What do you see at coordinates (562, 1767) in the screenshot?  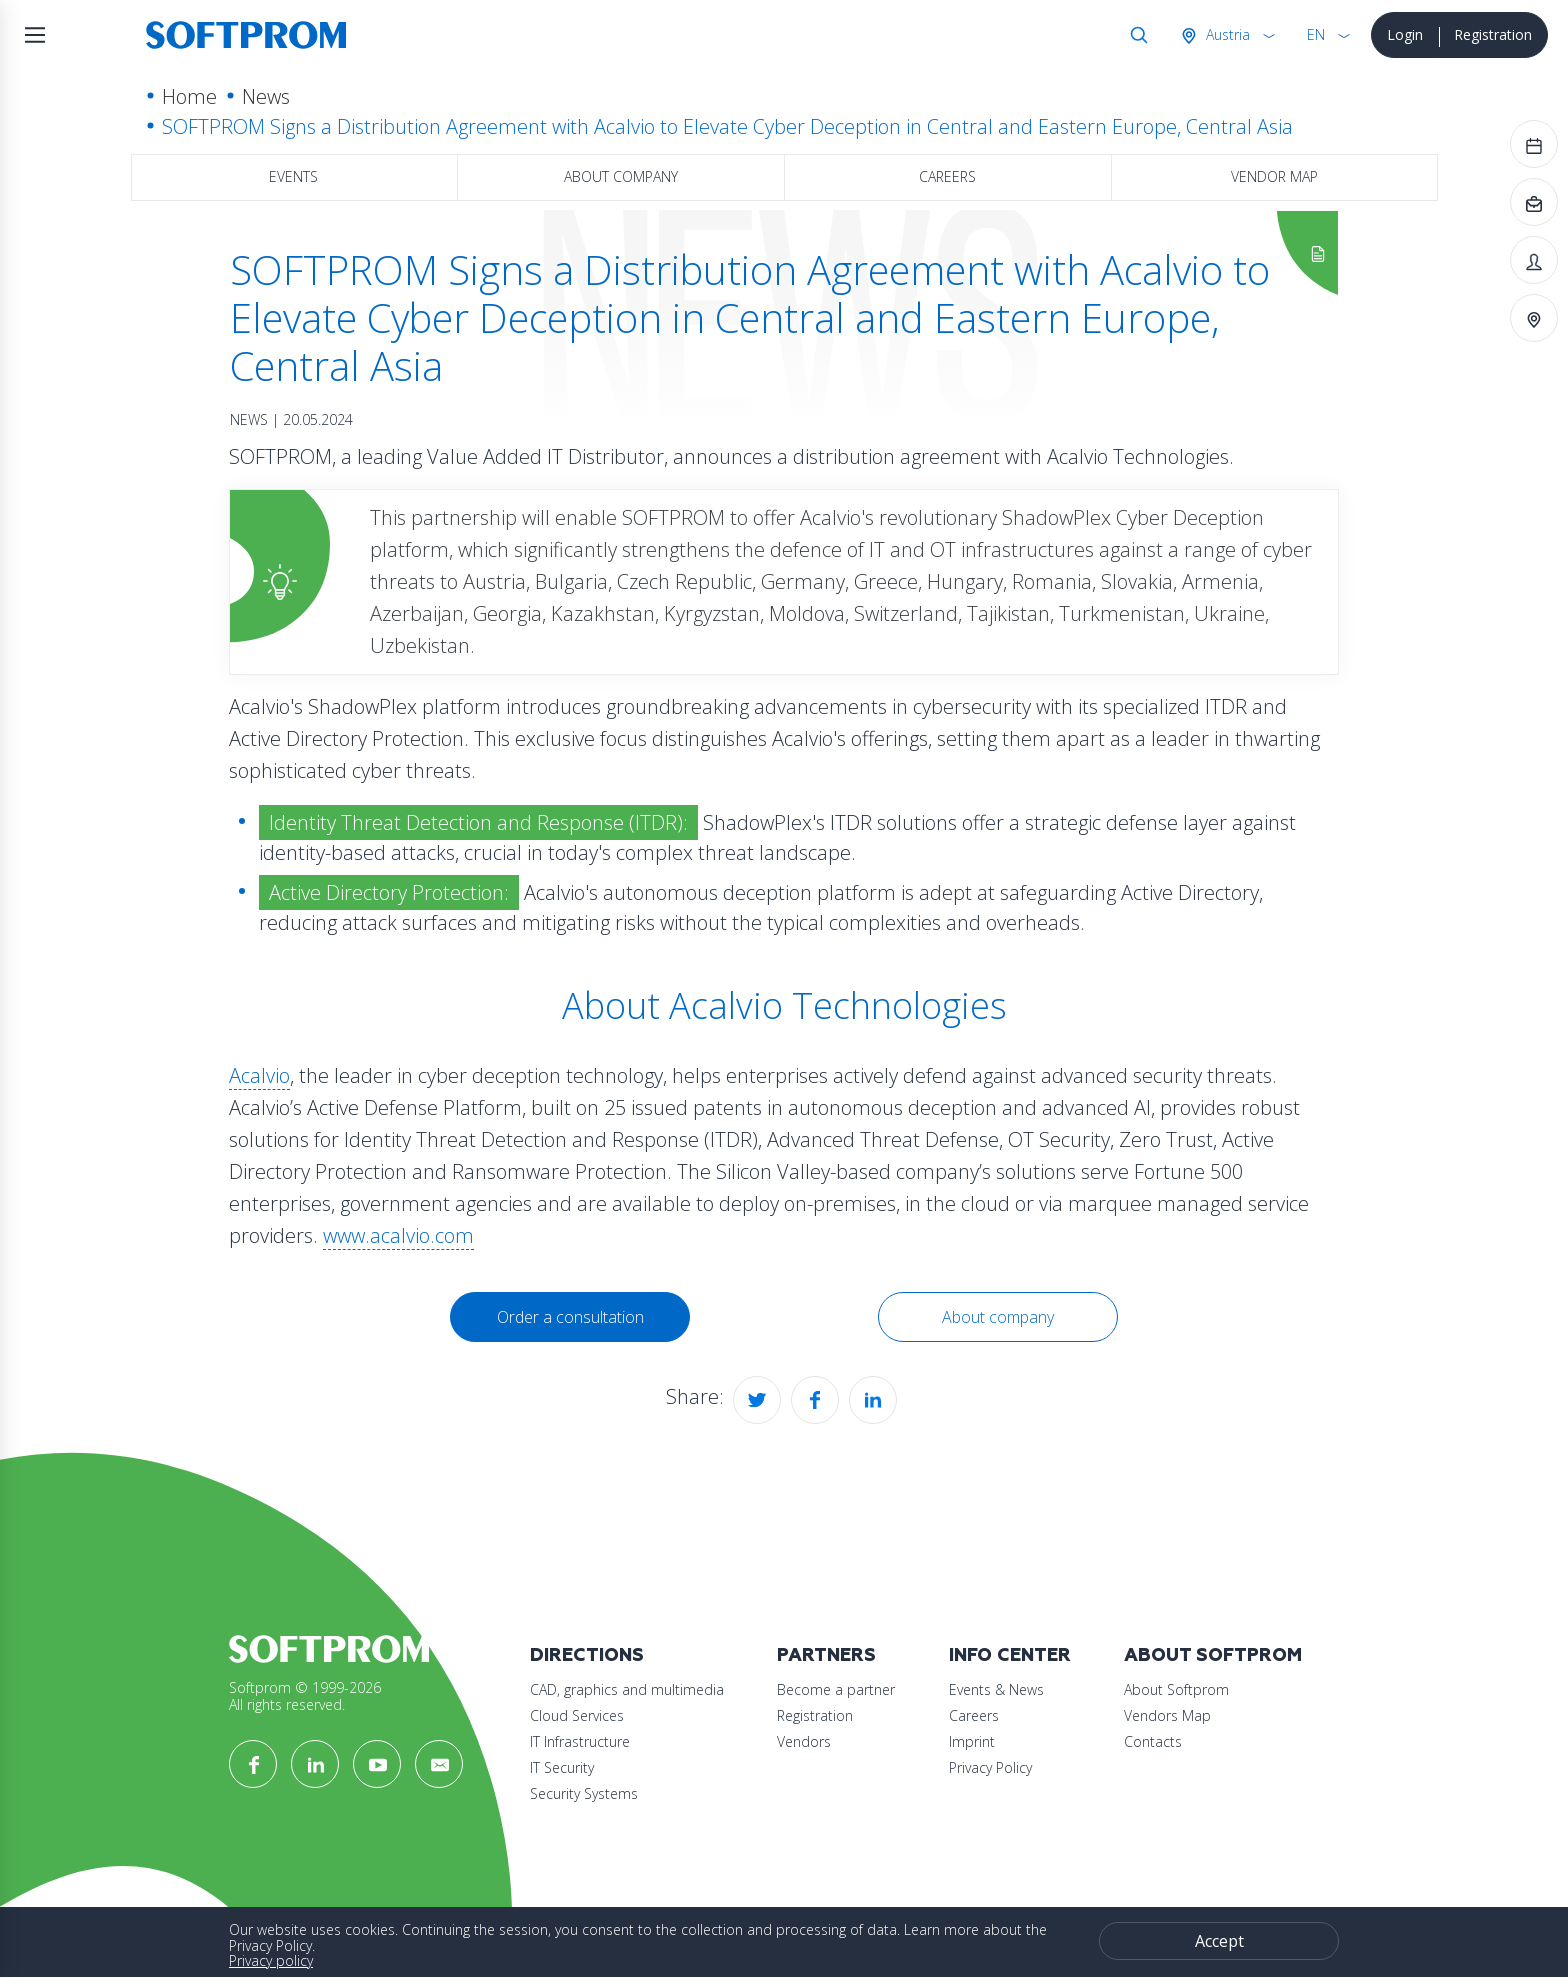 I see `IT Security` at bounding box center [562, 1767].